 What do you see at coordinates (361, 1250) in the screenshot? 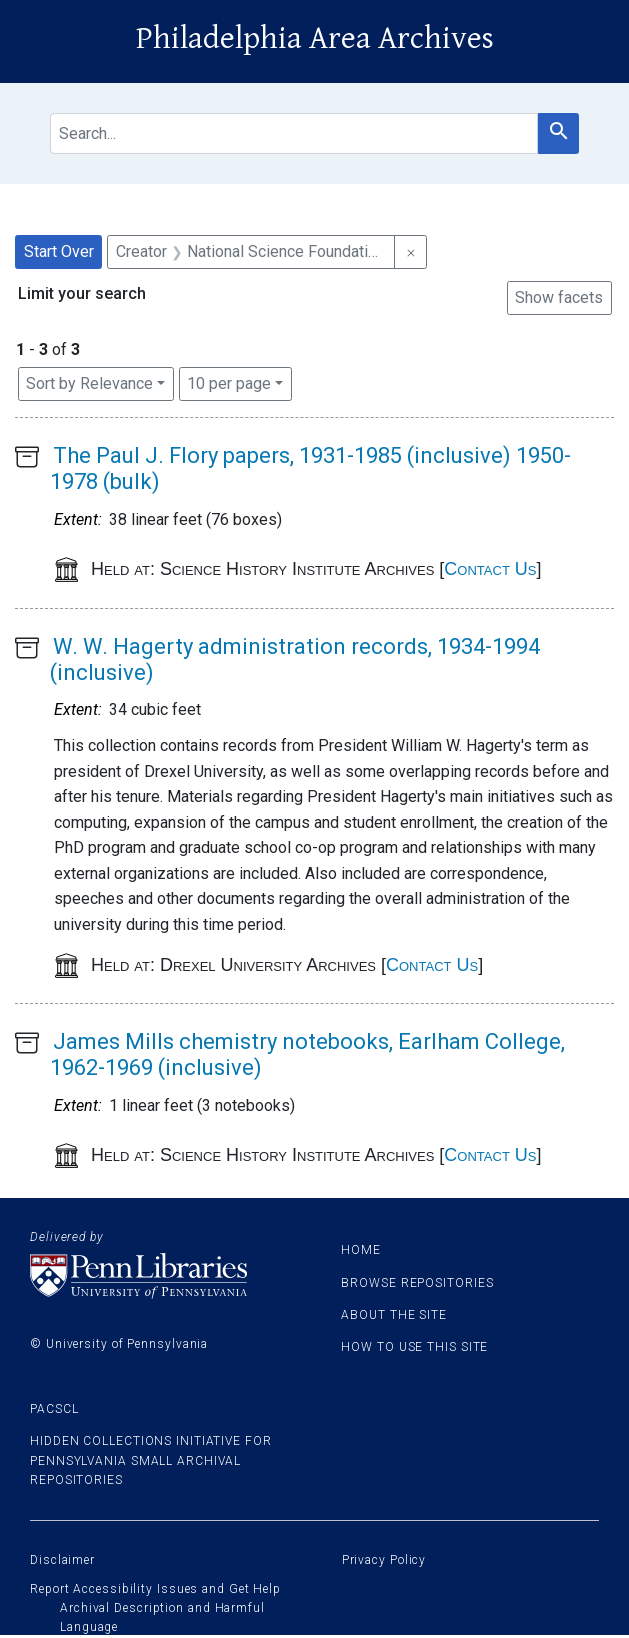
I see `Home` at bounding box center [361, 1250].